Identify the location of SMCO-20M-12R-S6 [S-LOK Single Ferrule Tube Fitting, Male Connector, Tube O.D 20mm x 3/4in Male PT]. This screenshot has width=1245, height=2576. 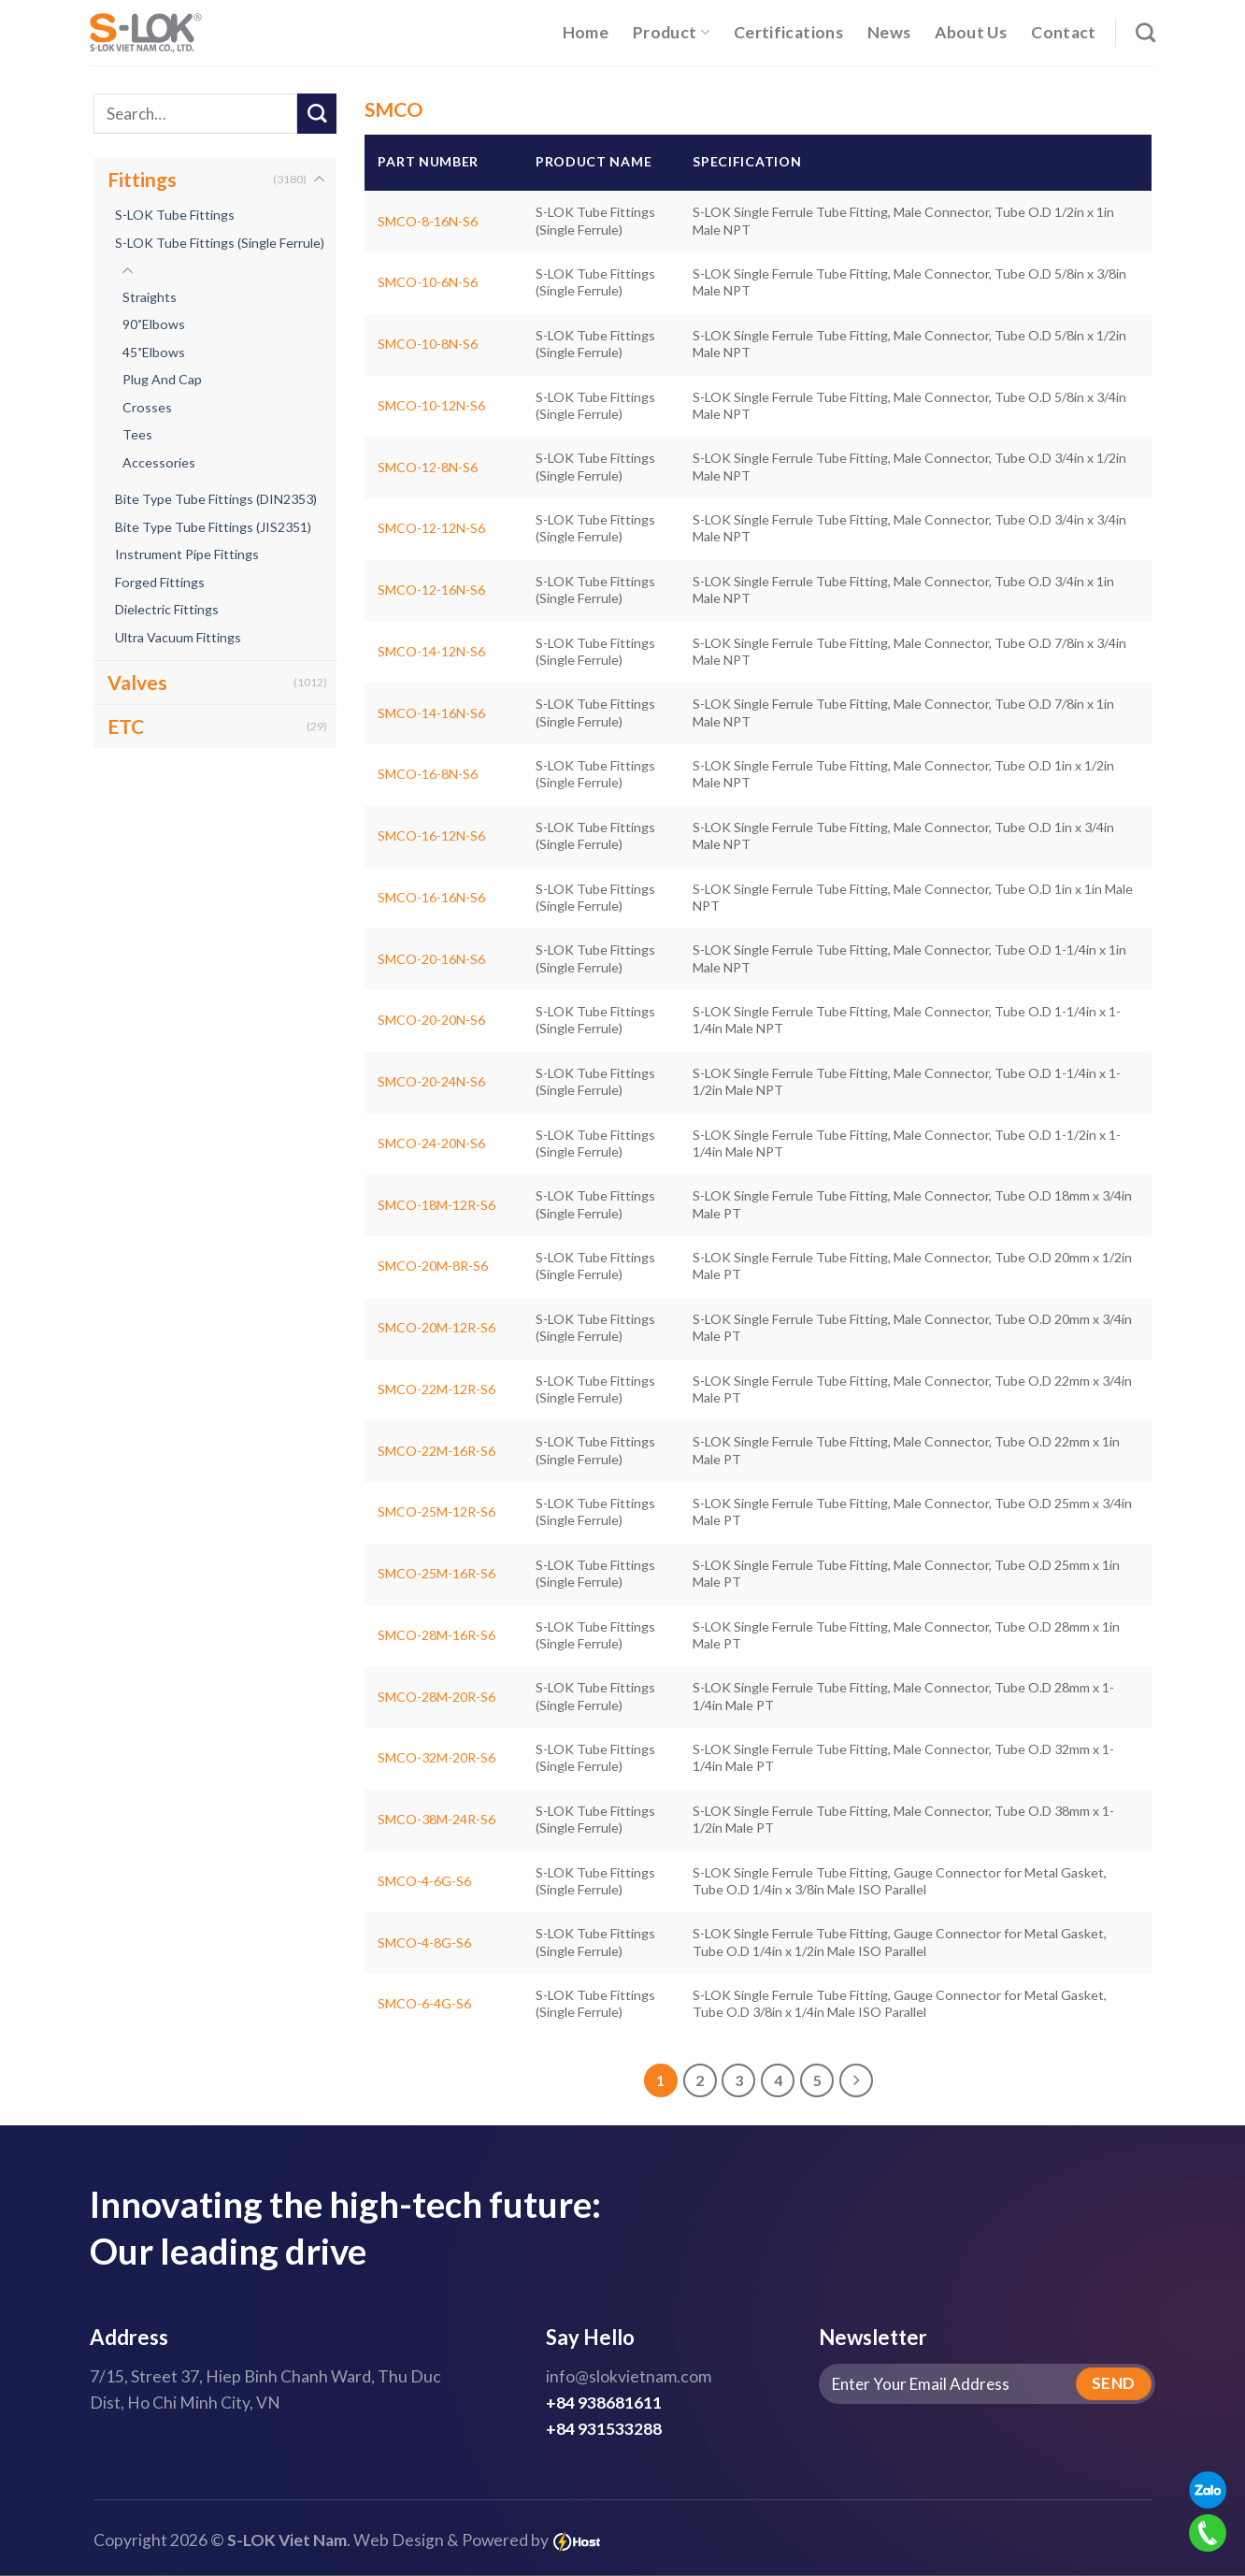
(436, 1327).